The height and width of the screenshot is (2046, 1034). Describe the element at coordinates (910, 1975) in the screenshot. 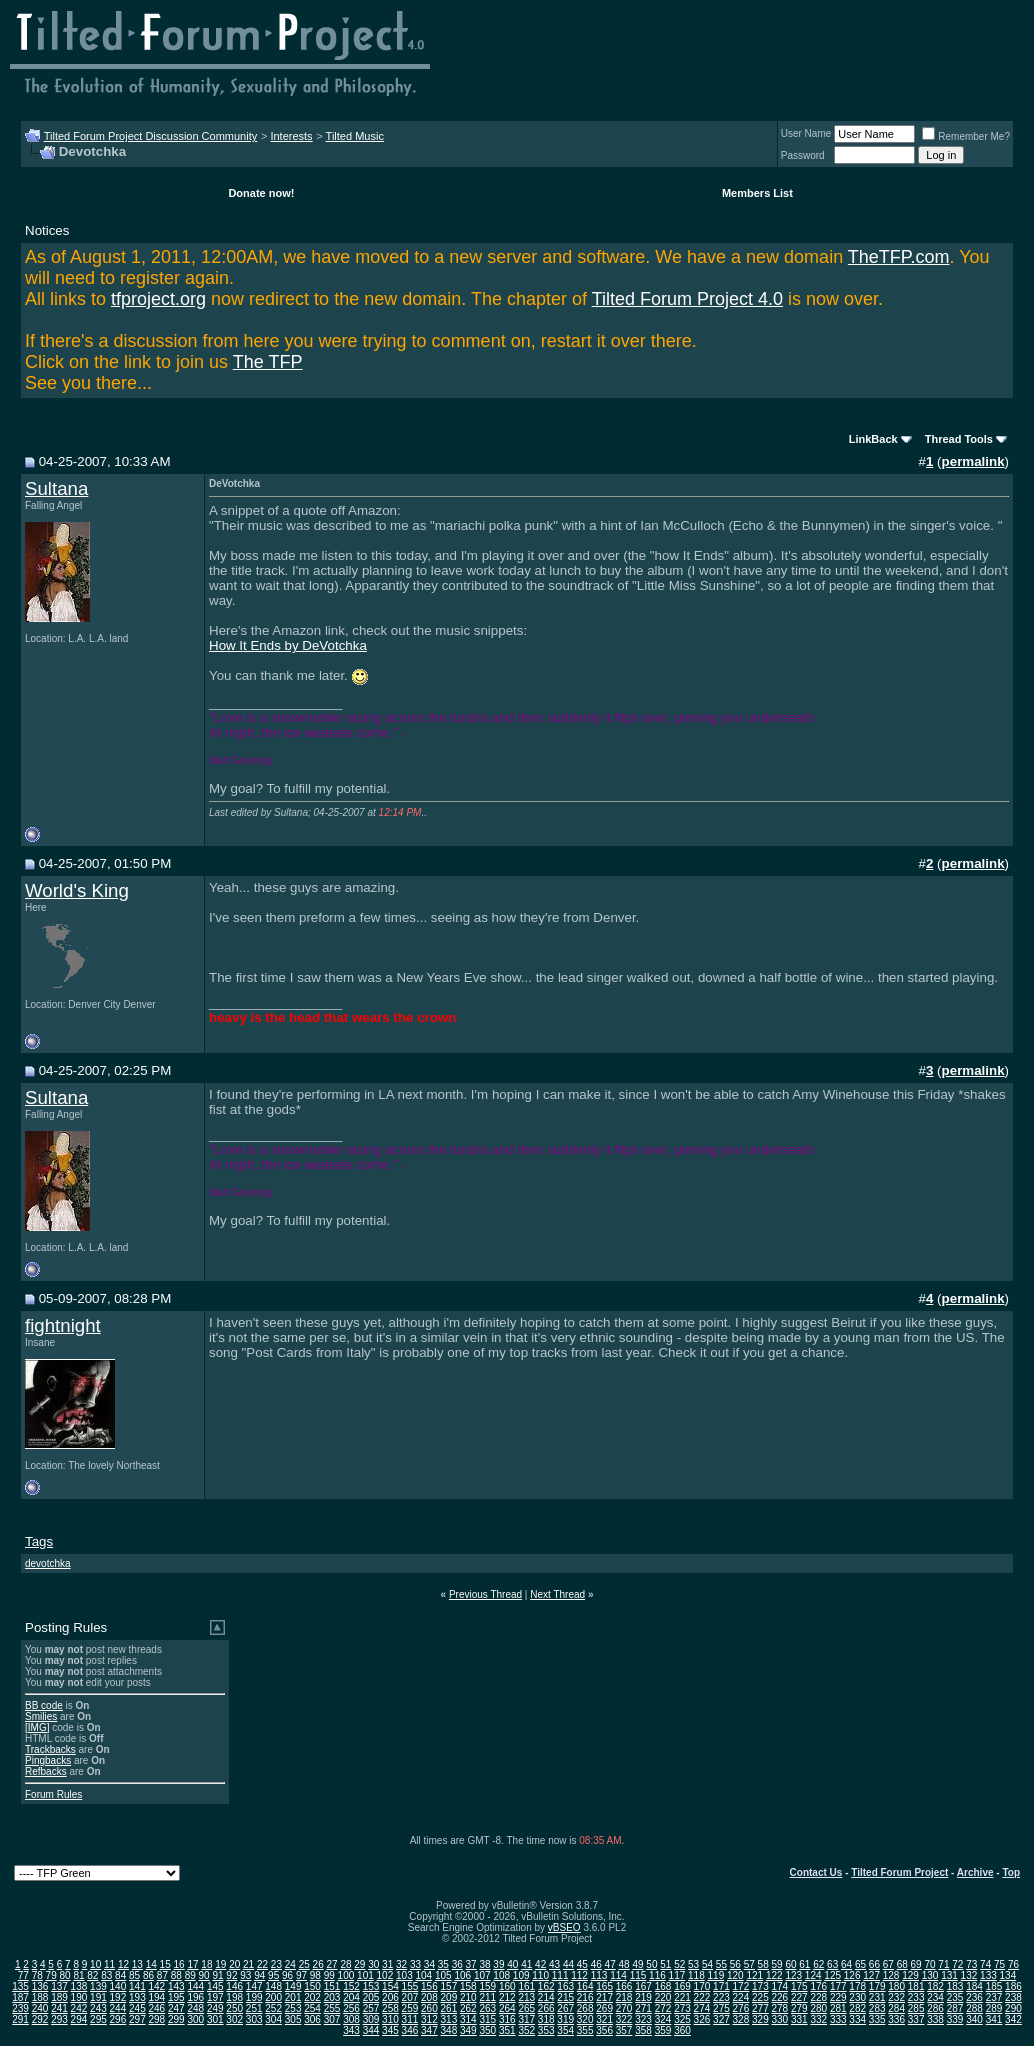

I see `129` at that location.